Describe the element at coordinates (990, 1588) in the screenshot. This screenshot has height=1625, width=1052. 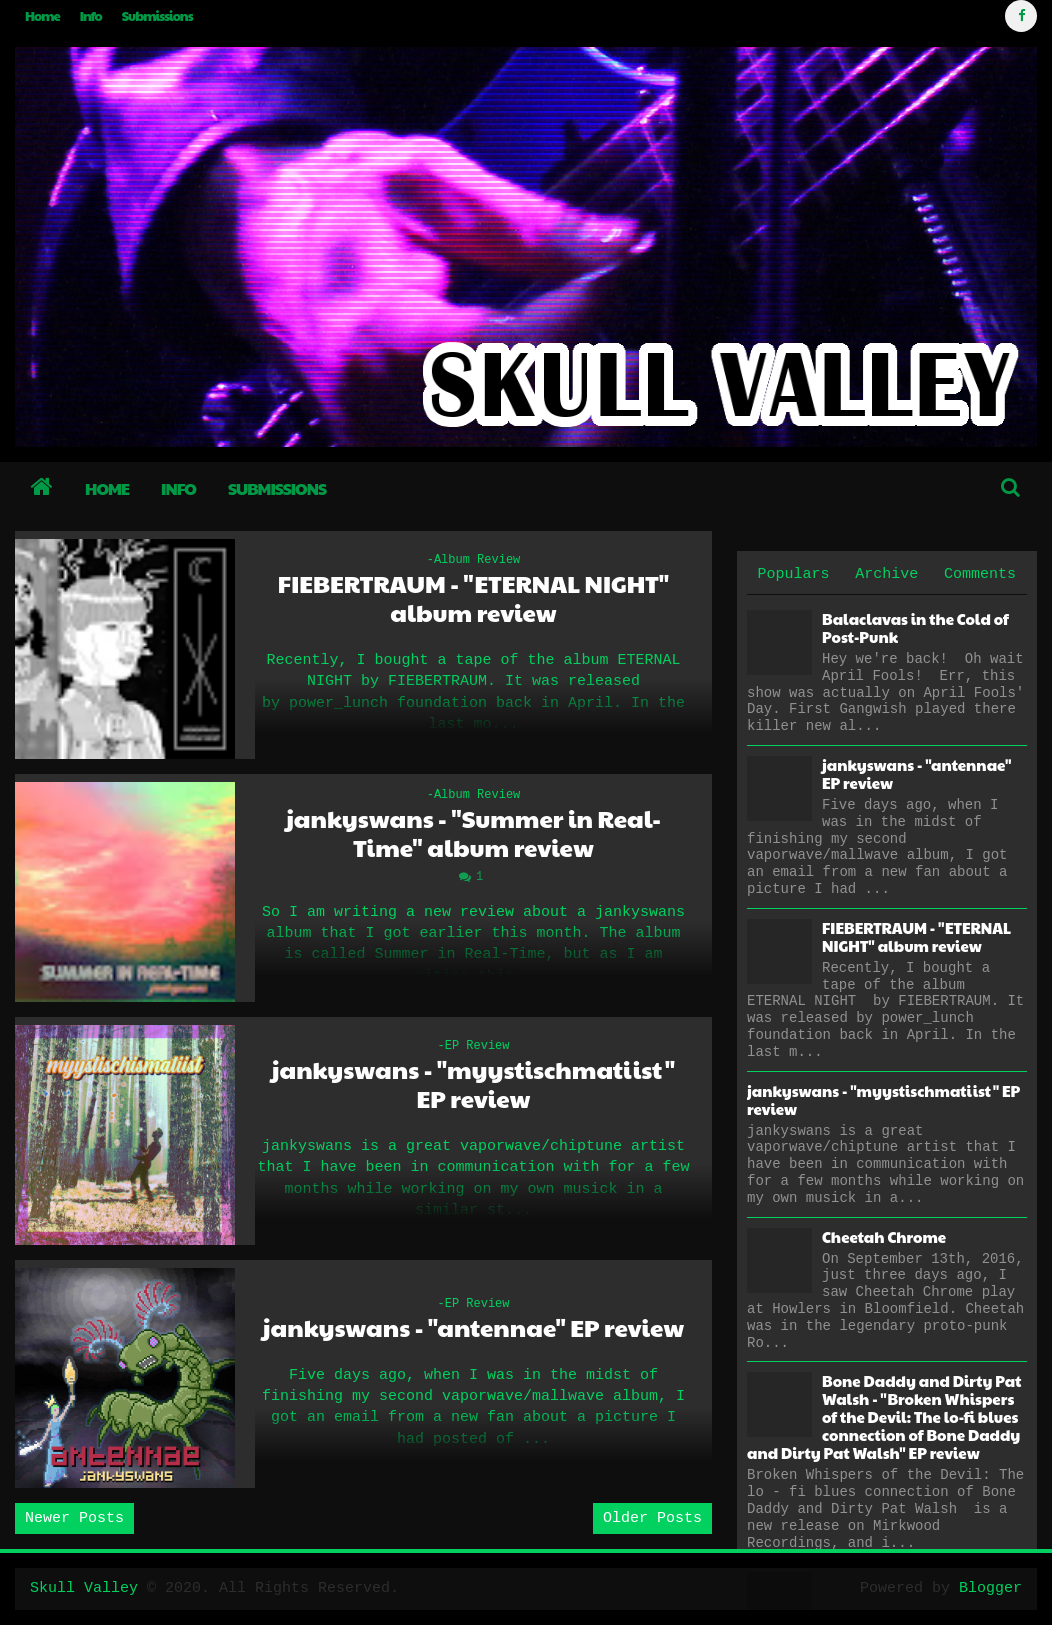
I see `Blogger` at that location.